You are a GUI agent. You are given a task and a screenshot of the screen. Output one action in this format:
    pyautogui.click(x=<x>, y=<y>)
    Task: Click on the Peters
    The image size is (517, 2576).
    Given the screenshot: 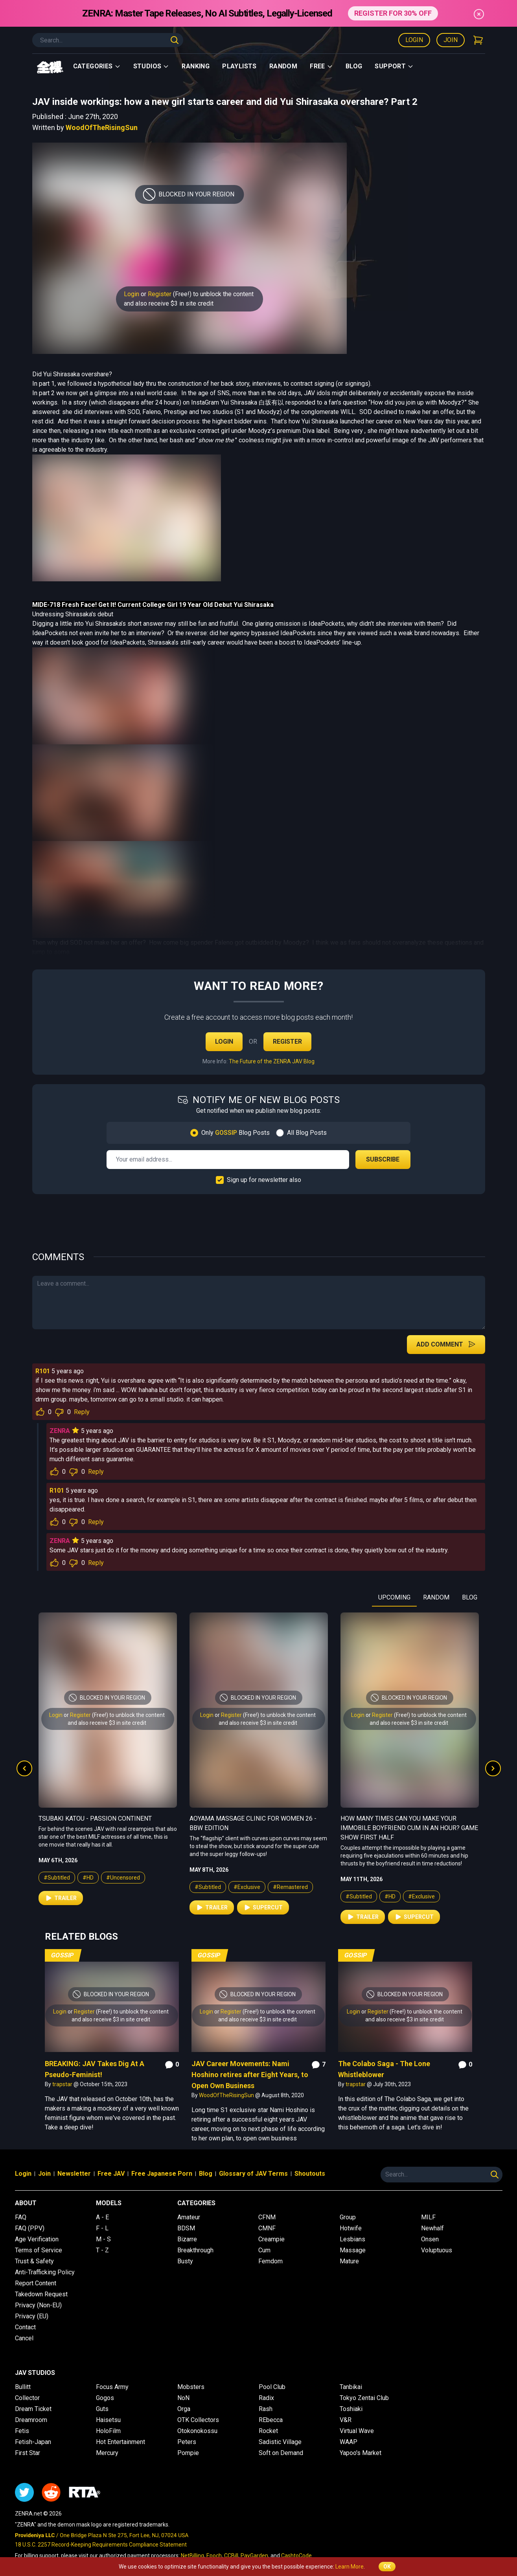 What is the action you would take?
    pyautogui.click(x=186, y=2442)
    